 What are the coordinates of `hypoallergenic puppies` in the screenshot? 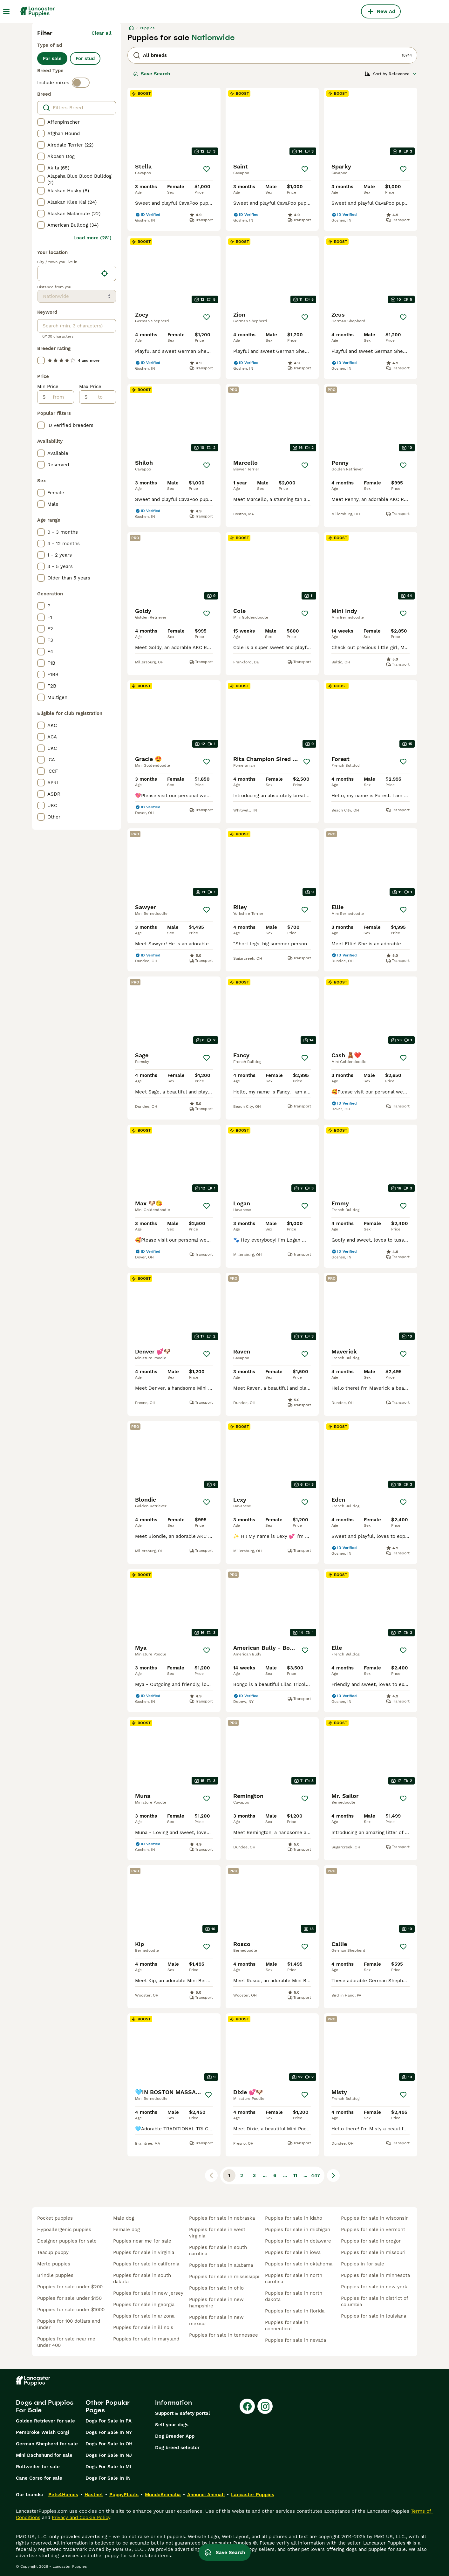 It's located at (64, 2229).